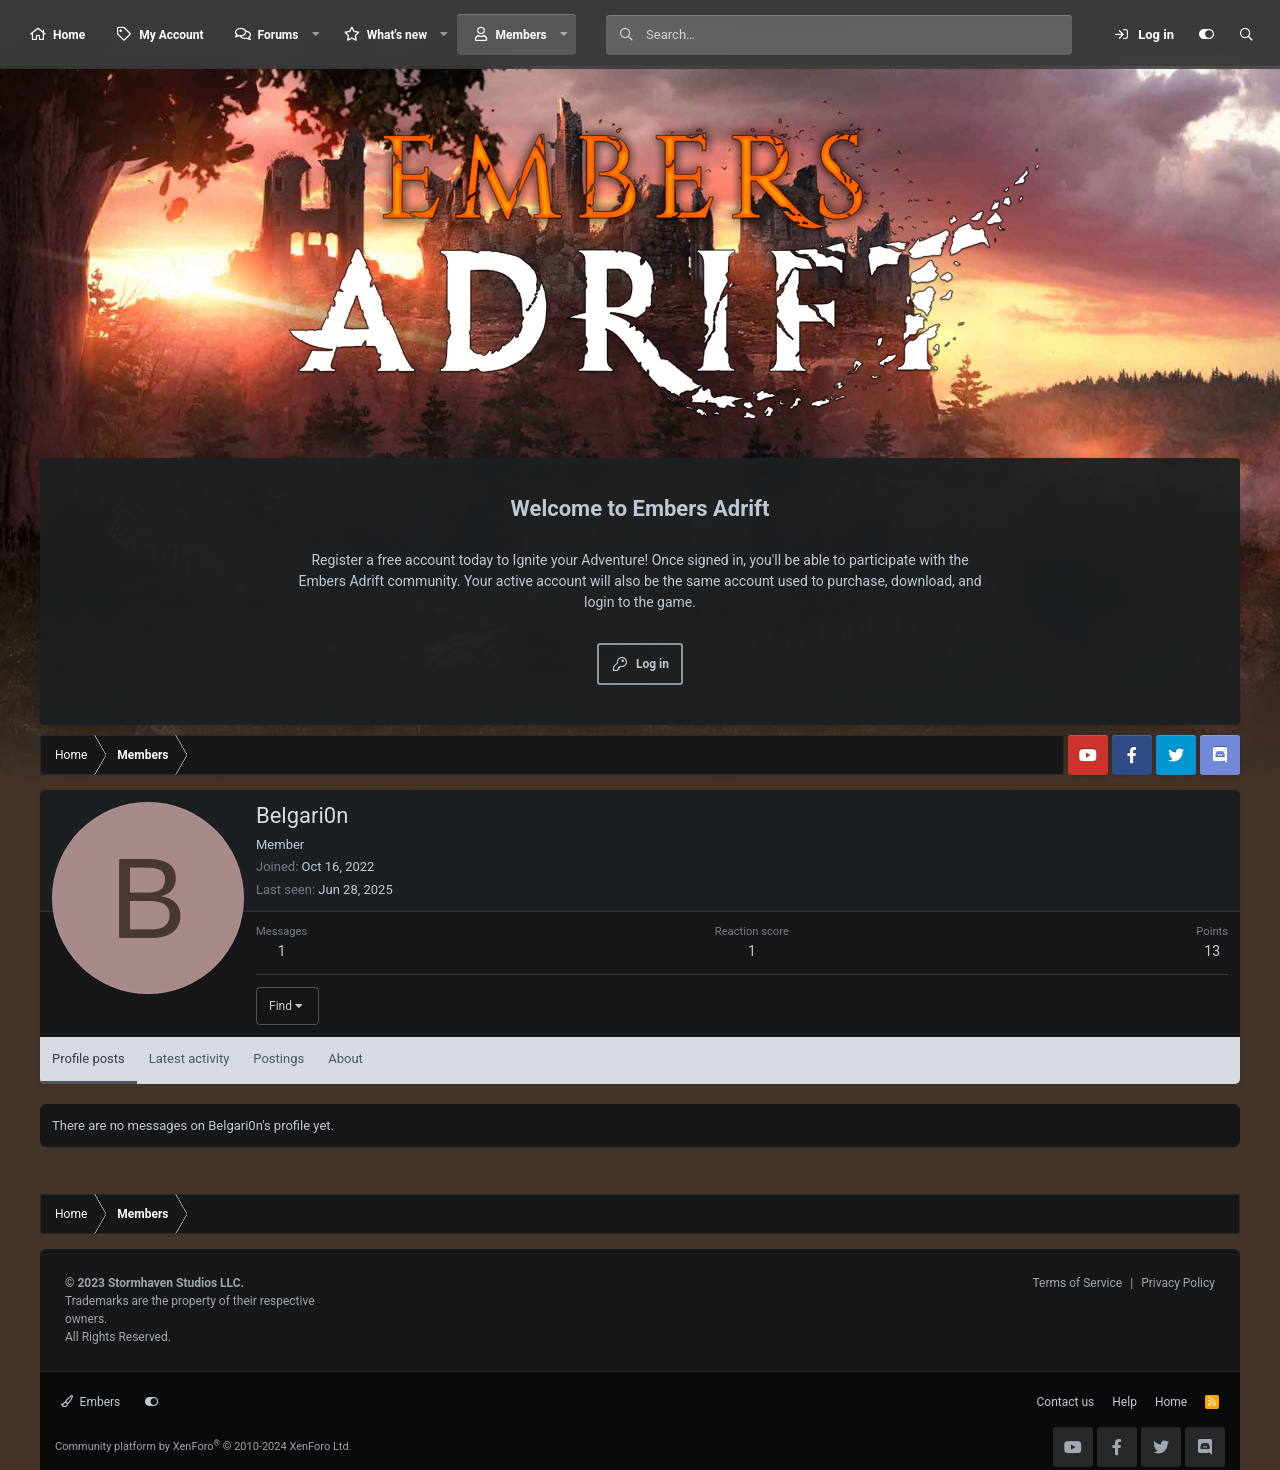 The height and width of the screenshot is (1470, 1280). I want to click on Home, so click(69, 35).